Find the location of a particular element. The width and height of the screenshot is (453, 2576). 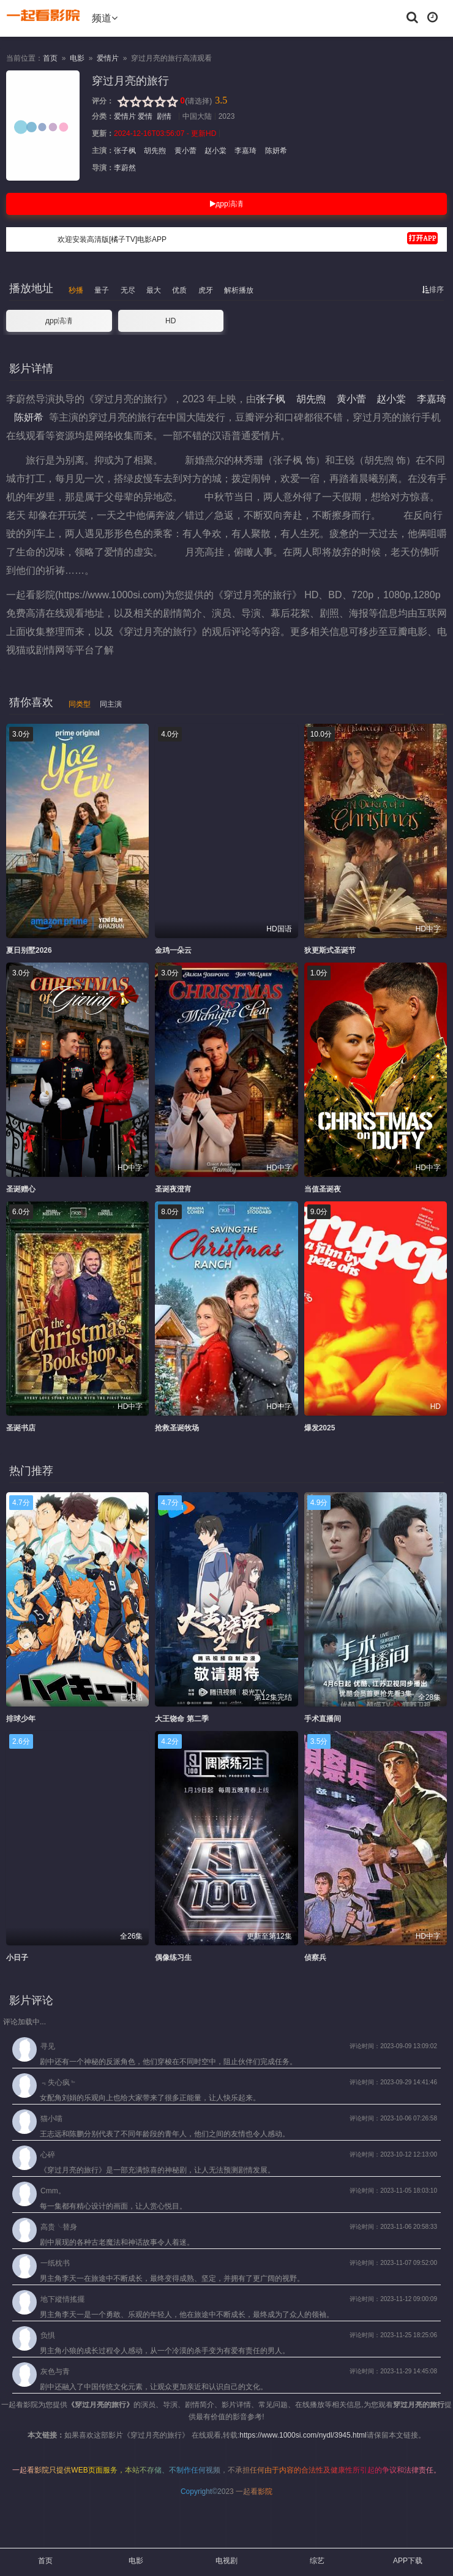

无尽 is located at coordinates (128, 290).